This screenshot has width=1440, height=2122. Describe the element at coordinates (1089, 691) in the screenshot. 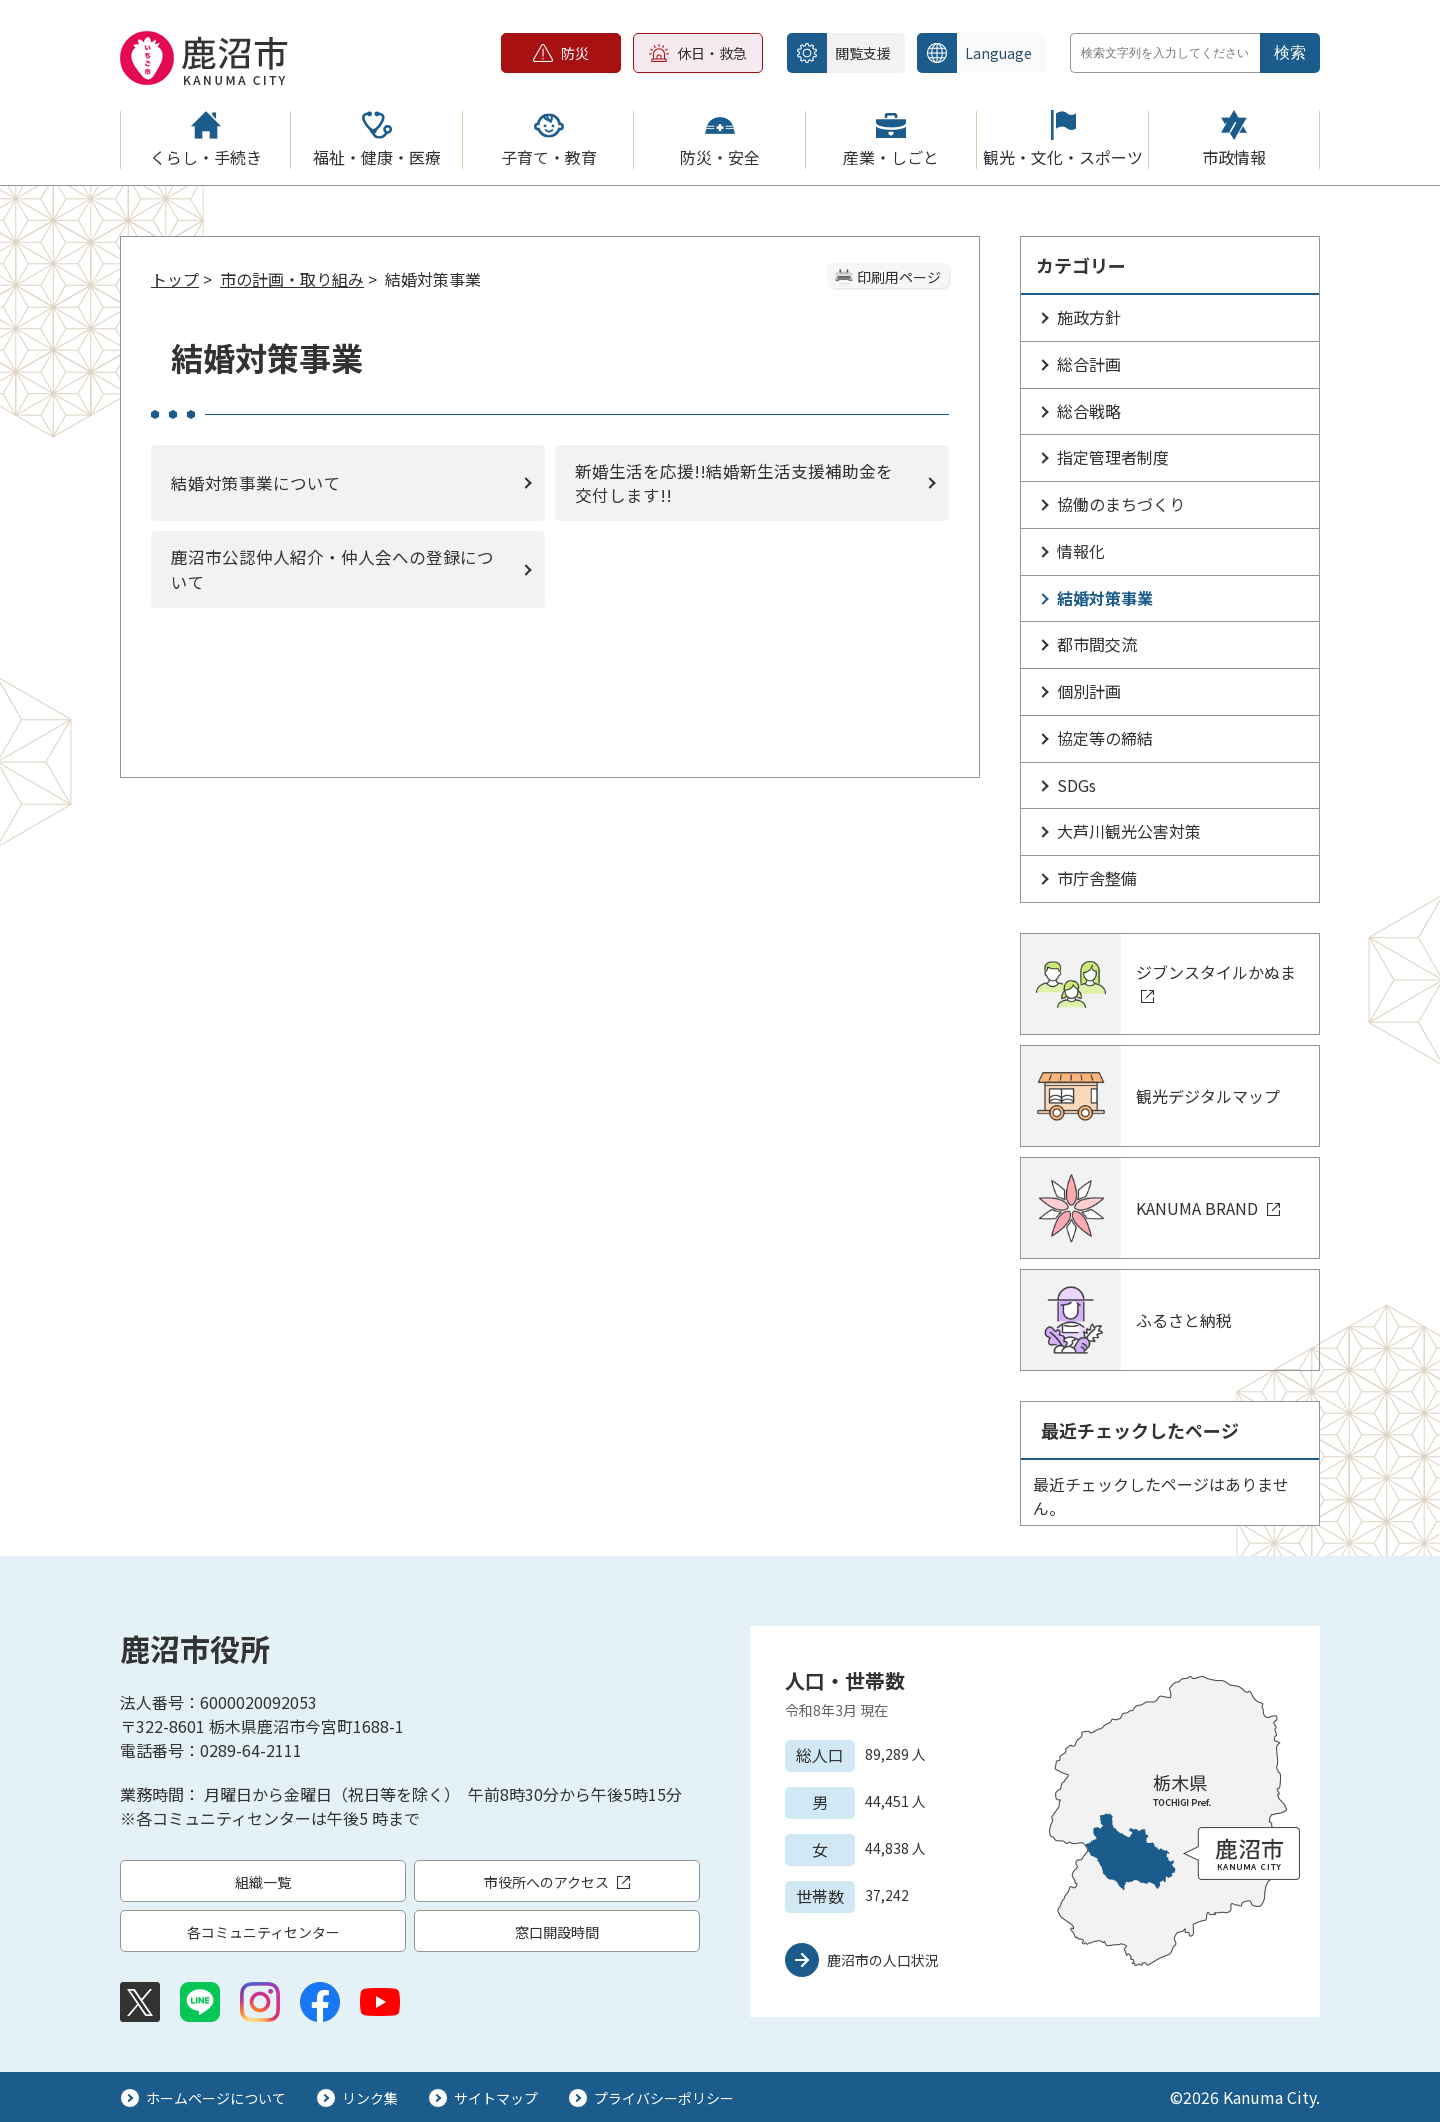

I see `個別計画` at that location.